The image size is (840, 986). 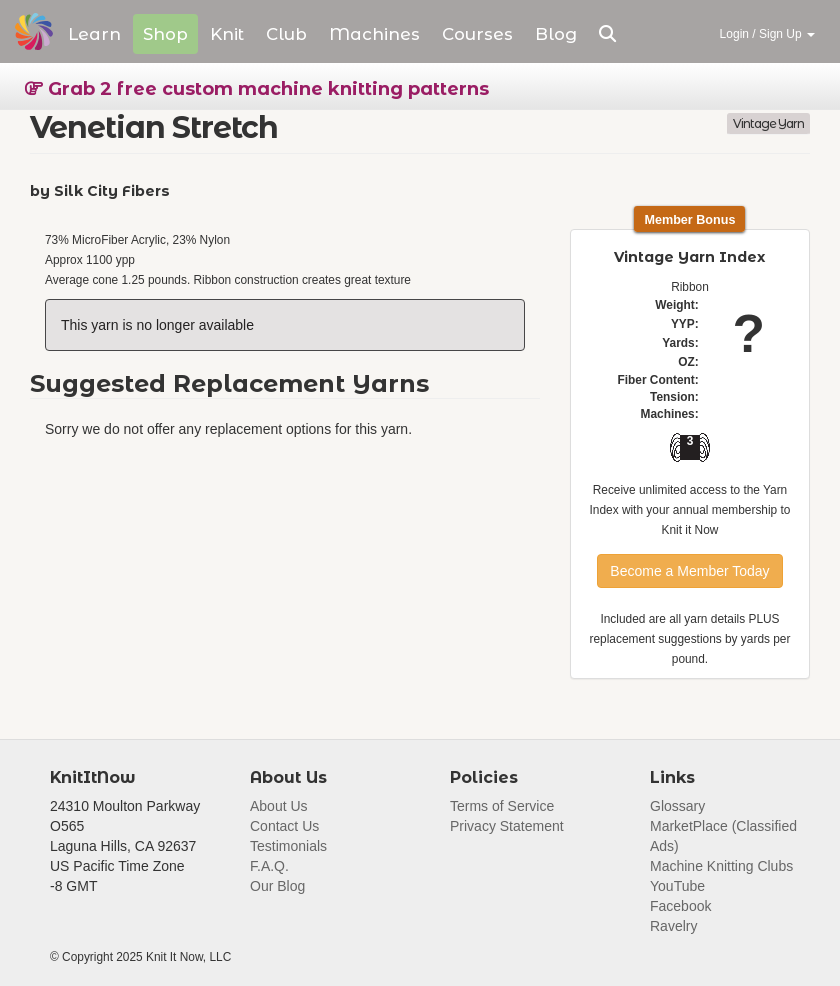 I want to click on Become a Member Today, so click(x=689, y=571).